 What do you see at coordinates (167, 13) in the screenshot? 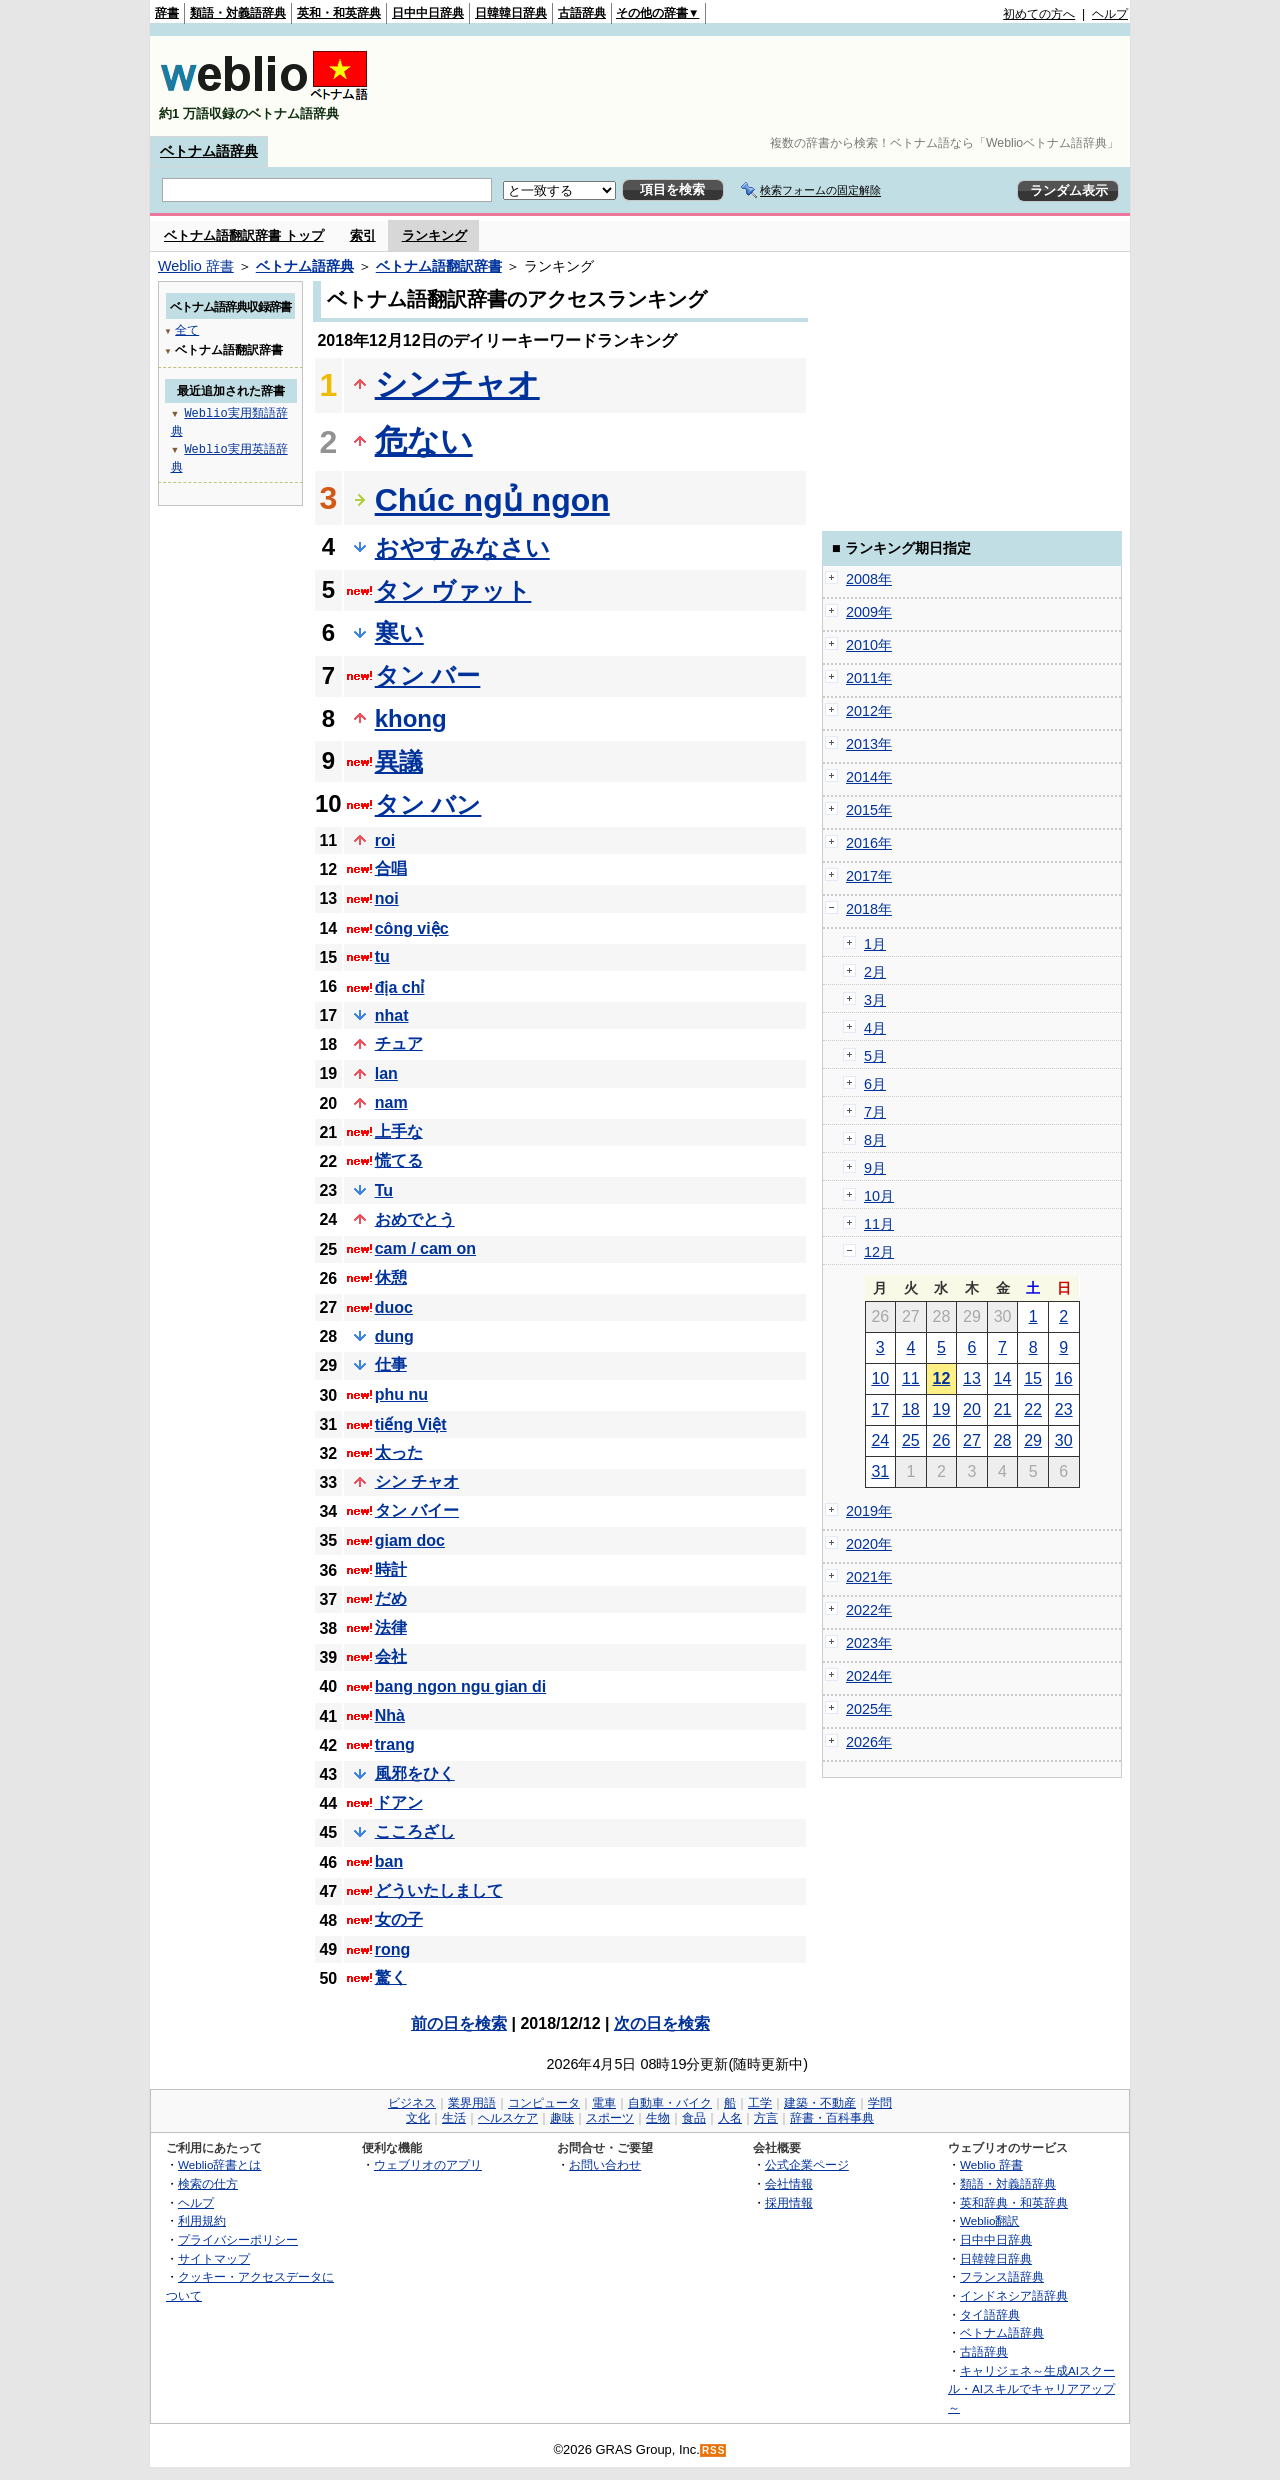
I see `辞書` at bounding box center [167, 13].